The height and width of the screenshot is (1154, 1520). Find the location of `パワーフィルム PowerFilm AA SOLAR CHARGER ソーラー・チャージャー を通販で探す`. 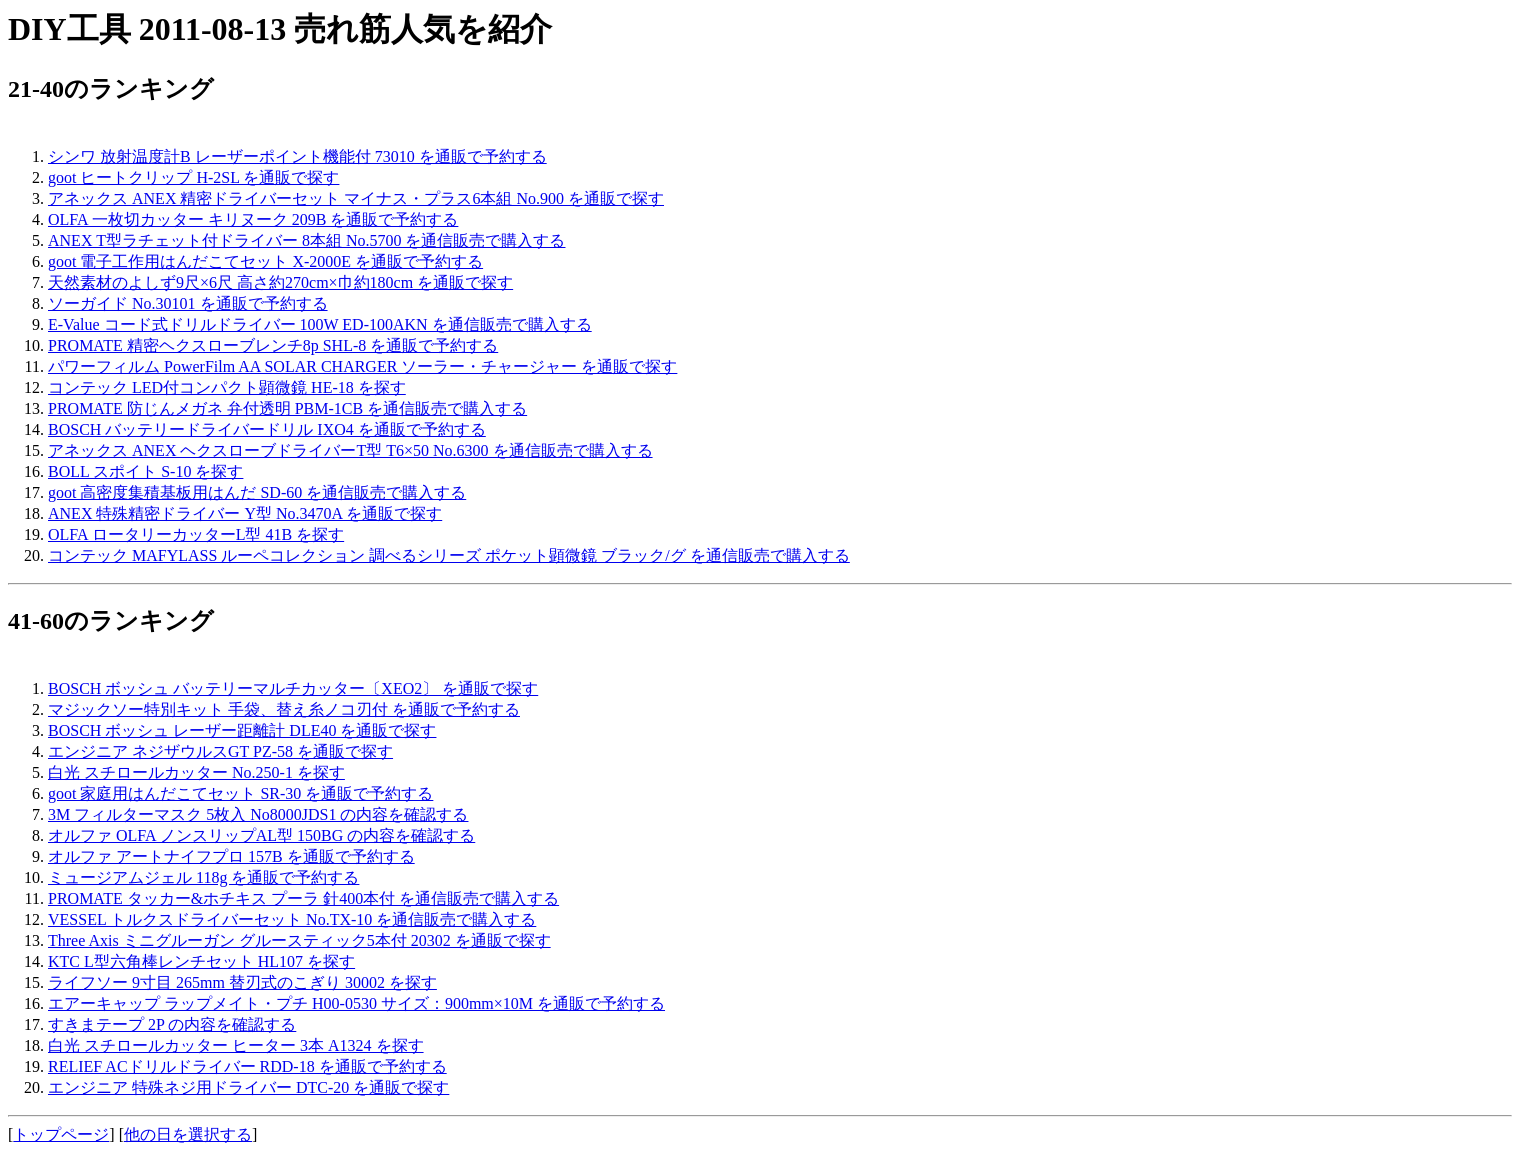

パワーフィルム PowerFilm AA SOLAR CHARGER ソーラー・チャージャー を通販で探す is located at coordinates (362, 366).